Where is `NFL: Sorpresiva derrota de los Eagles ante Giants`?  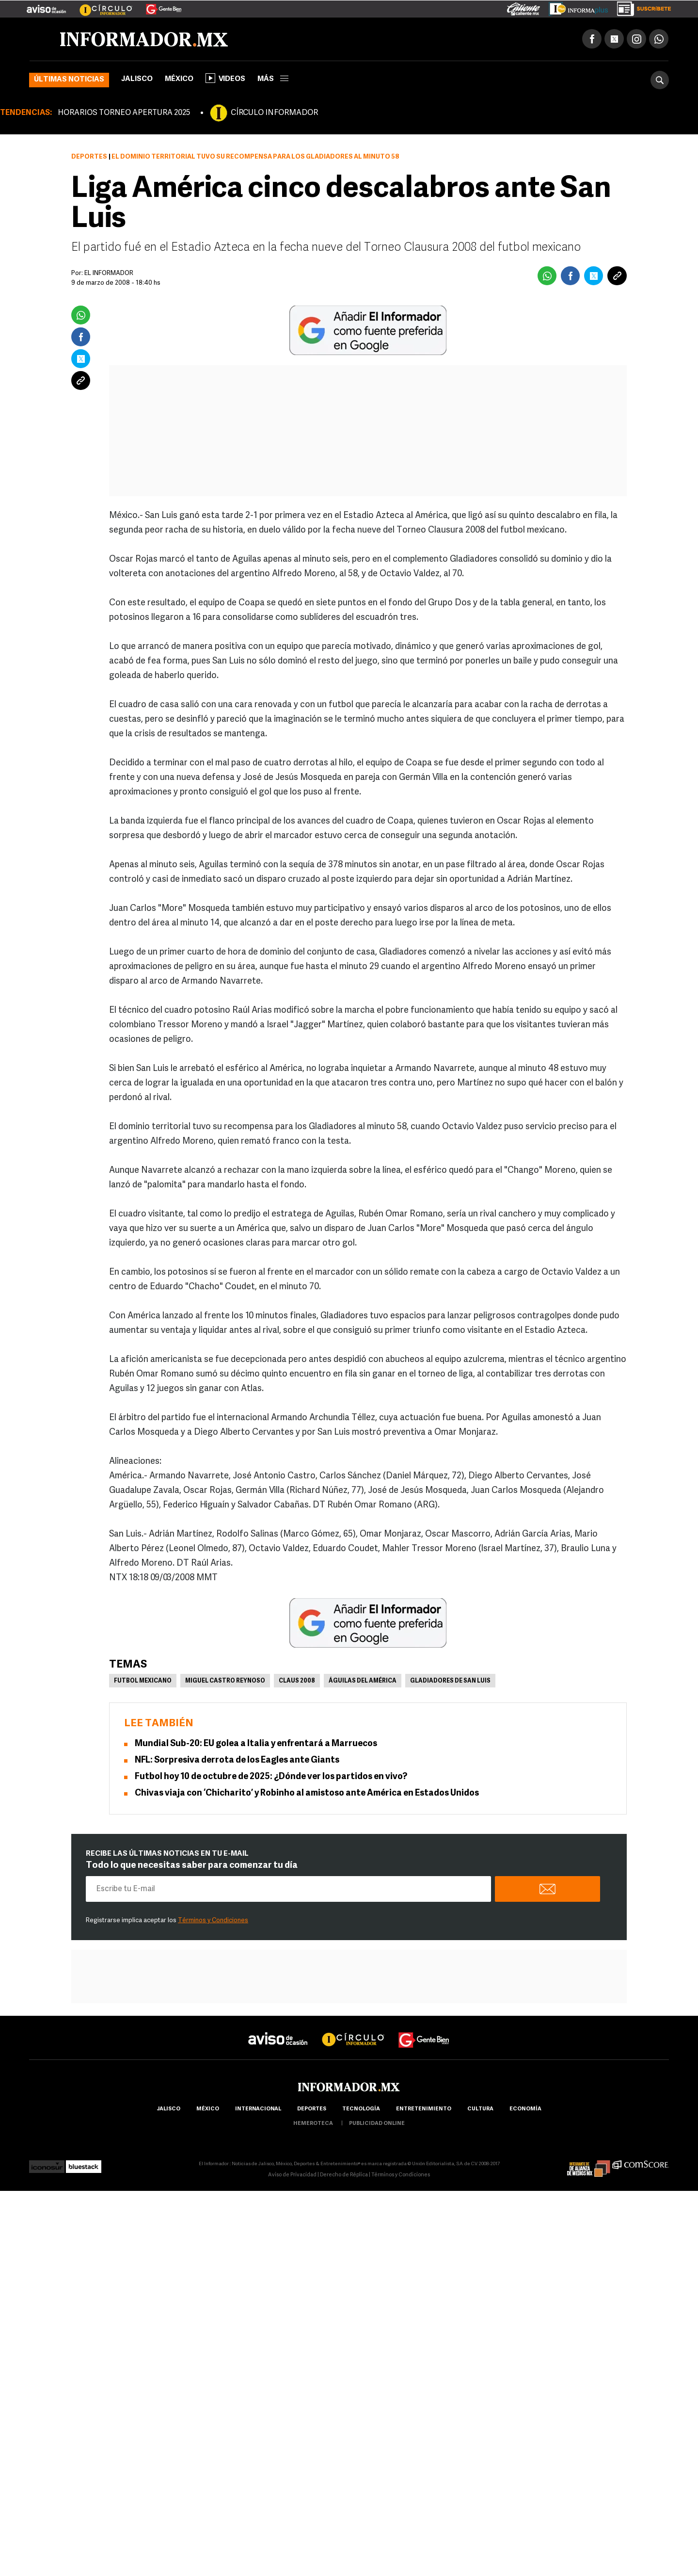 NFL: Sorpresiva derrota de los Eagles ante Giants is located at coordinates (237, 1760).